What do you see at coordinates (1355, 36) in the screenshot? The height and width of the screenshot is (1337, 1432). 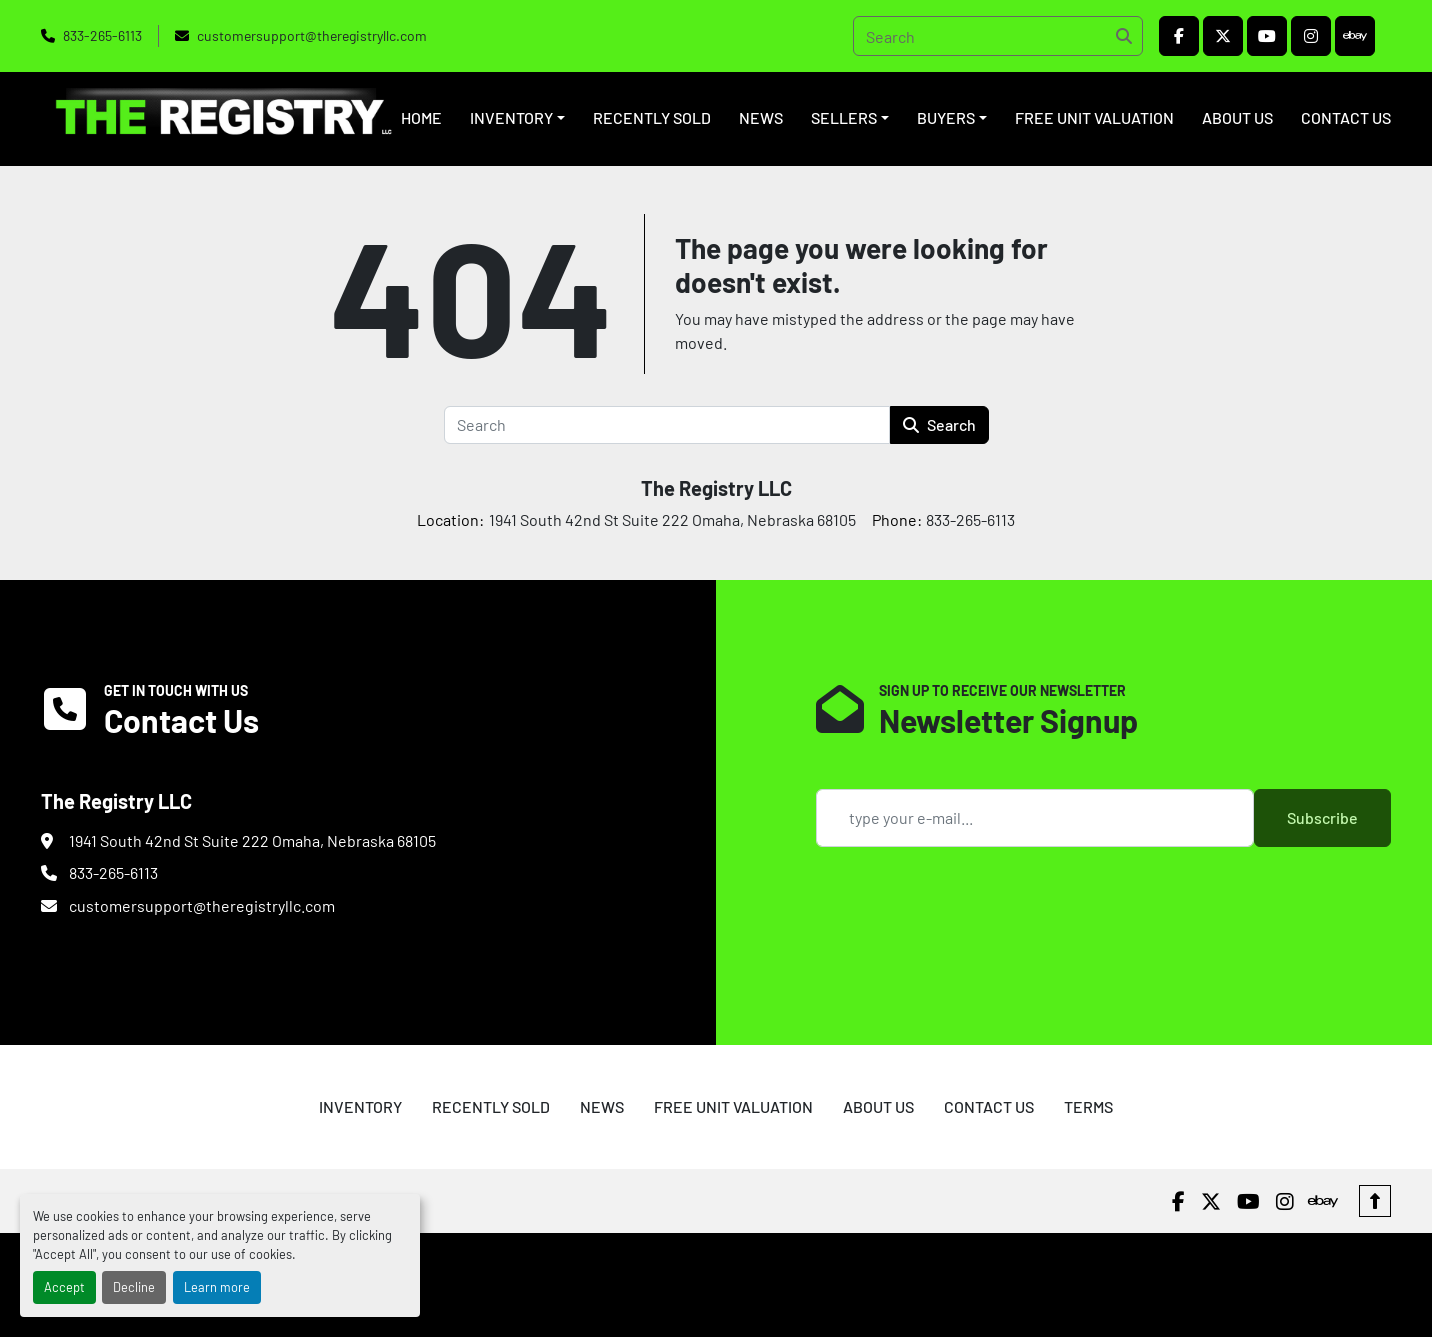 I see `[ebay]` at bounding box center [1355, 36].